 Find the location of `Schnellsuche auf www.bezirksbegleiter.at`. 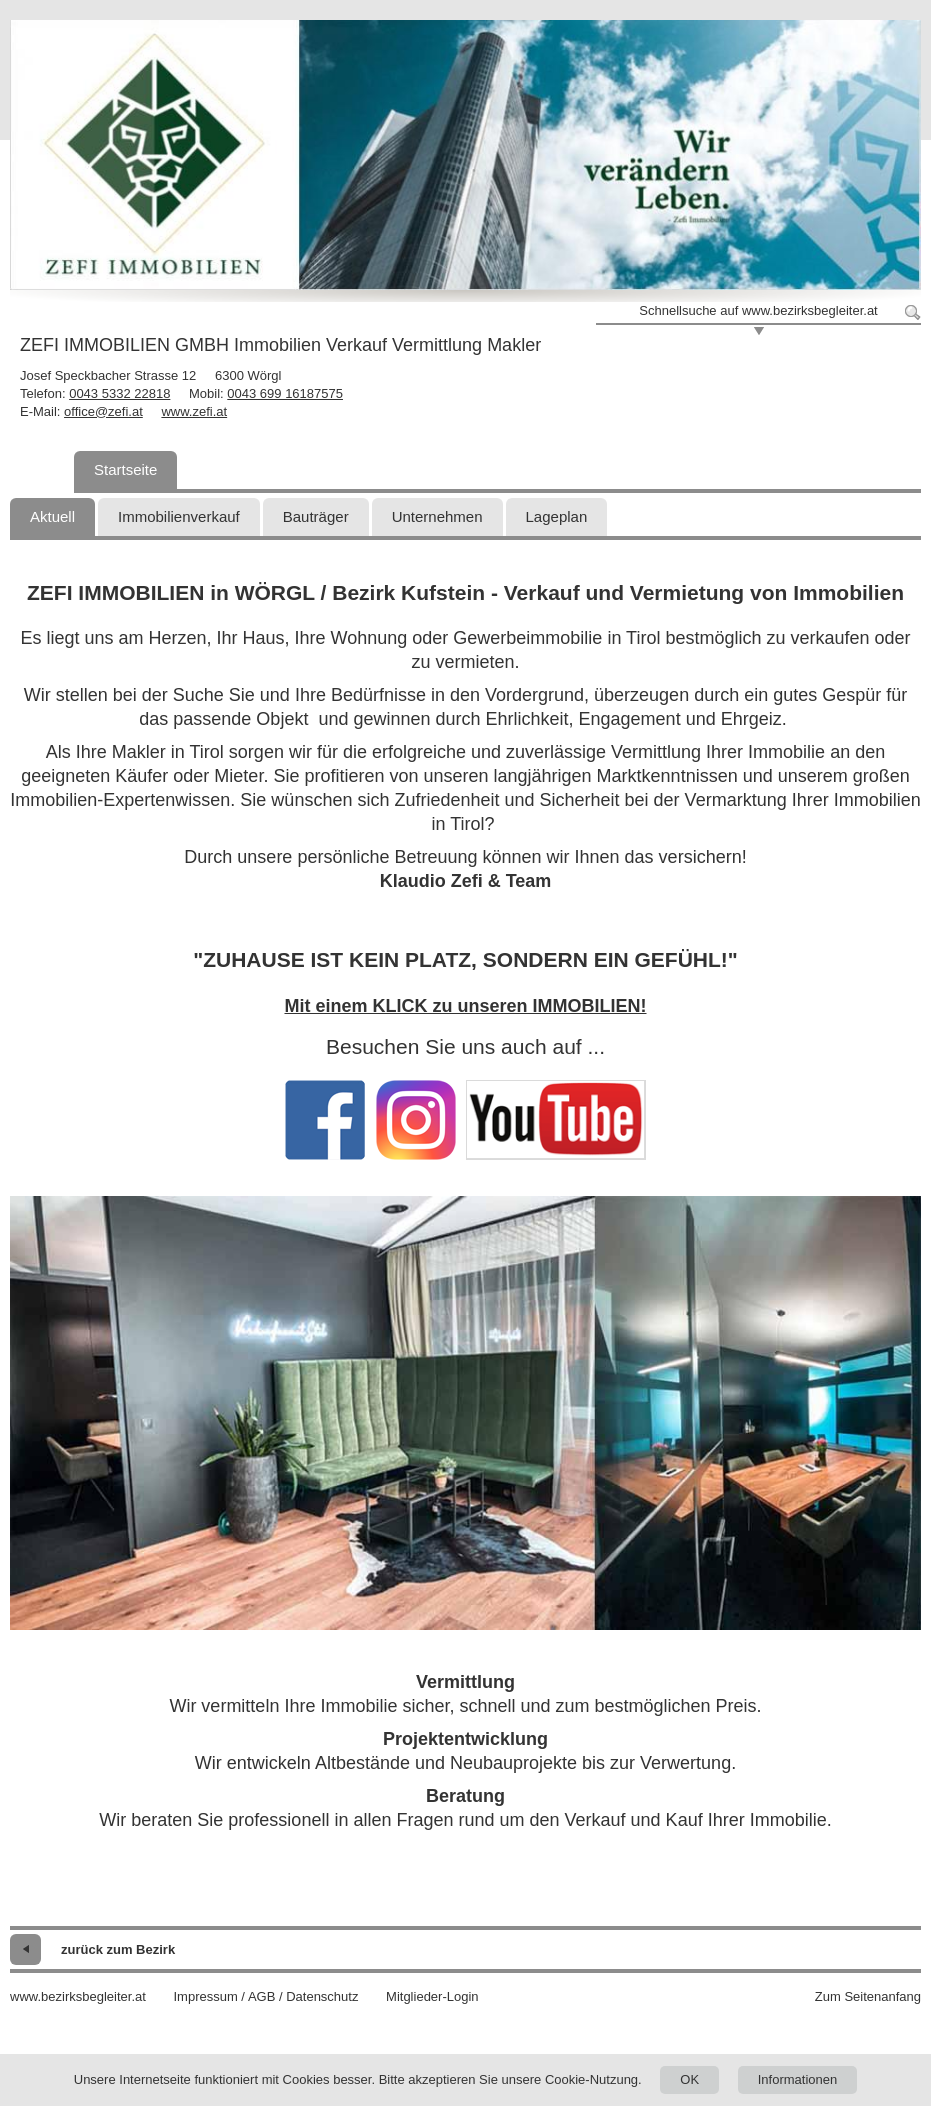

Schnellsuche auf www.bezirksbegleiter.at is located at coordinates (758, 310).